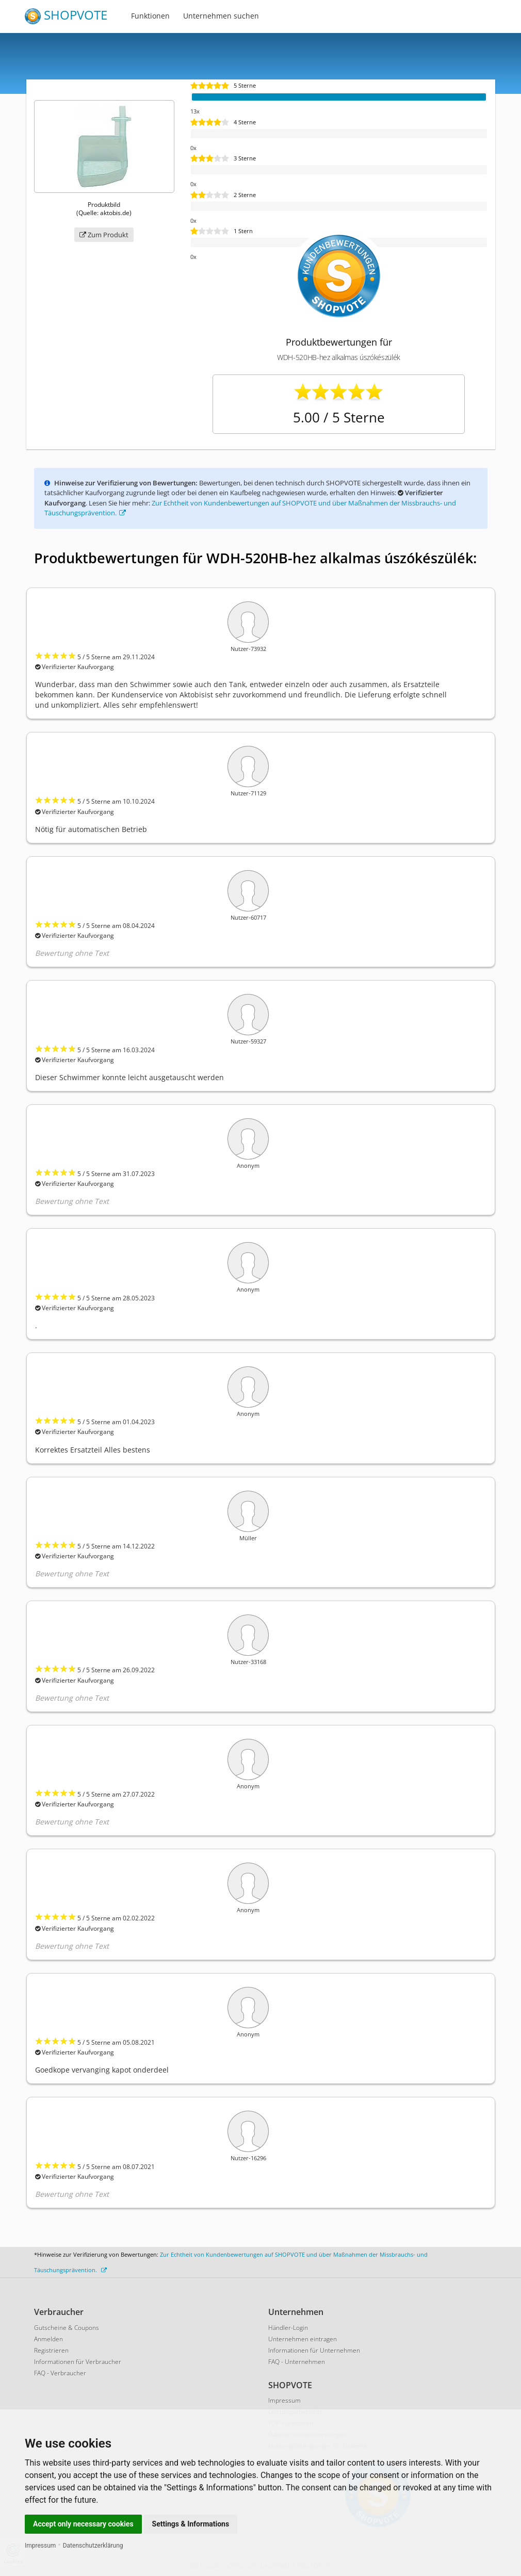 The height and width of the screenshot is (2576, 521). What do you see at coordinates (302, 2339) in the screenshot?
I see `Unternehmen eintragen` at bounding box center [302, 2339].